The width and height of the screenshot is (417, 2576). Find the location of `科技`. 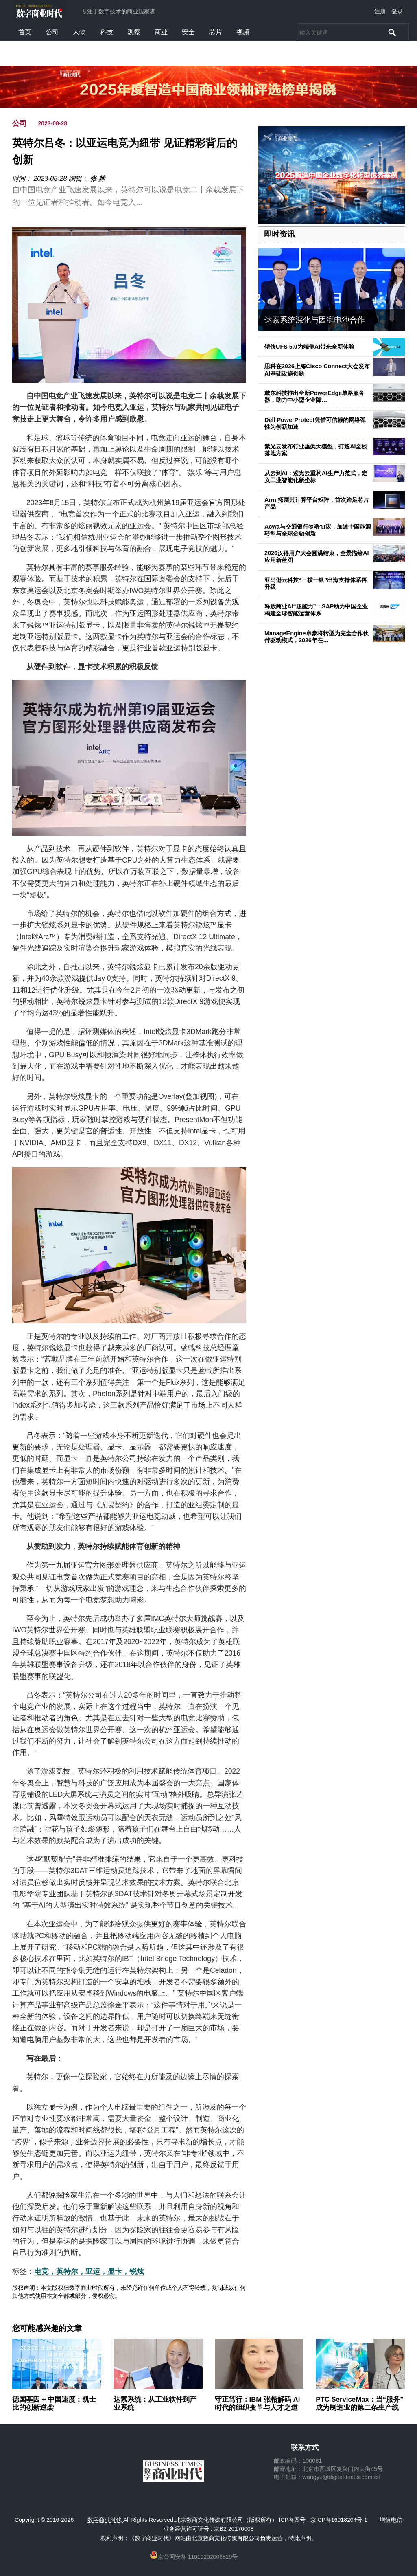

科技 is located at coordinates (106, 32).